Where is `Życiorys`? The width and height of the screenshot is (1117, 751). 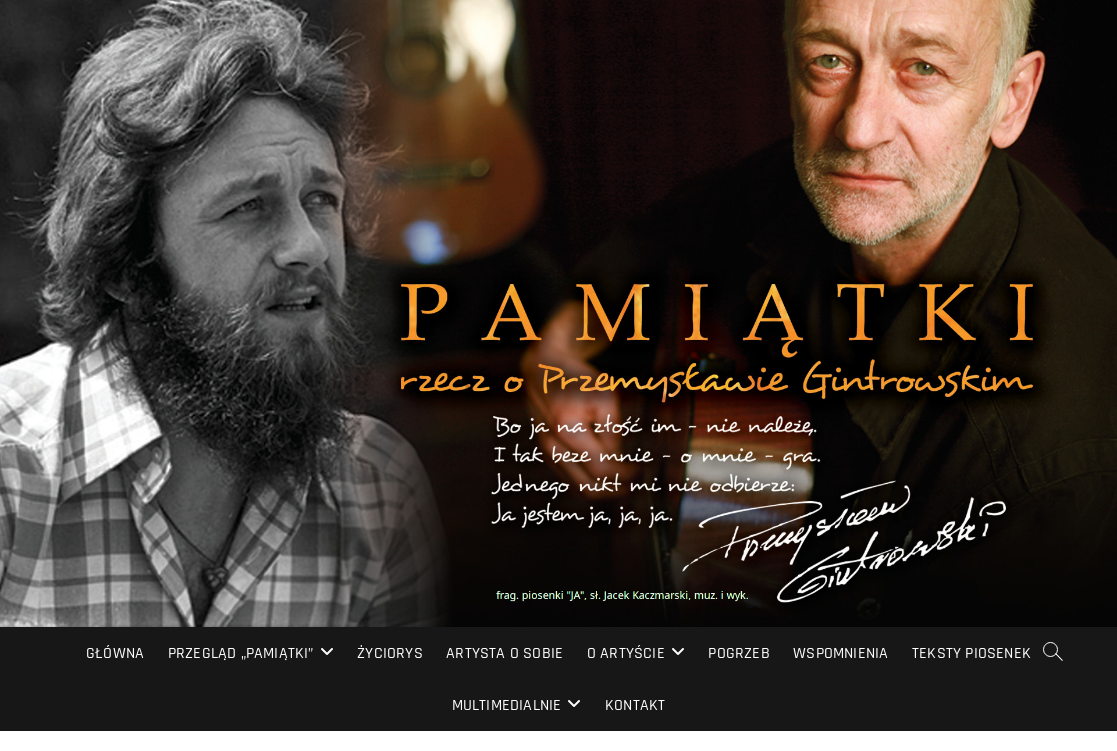 Życiorys is located at coordinates (390, 653).